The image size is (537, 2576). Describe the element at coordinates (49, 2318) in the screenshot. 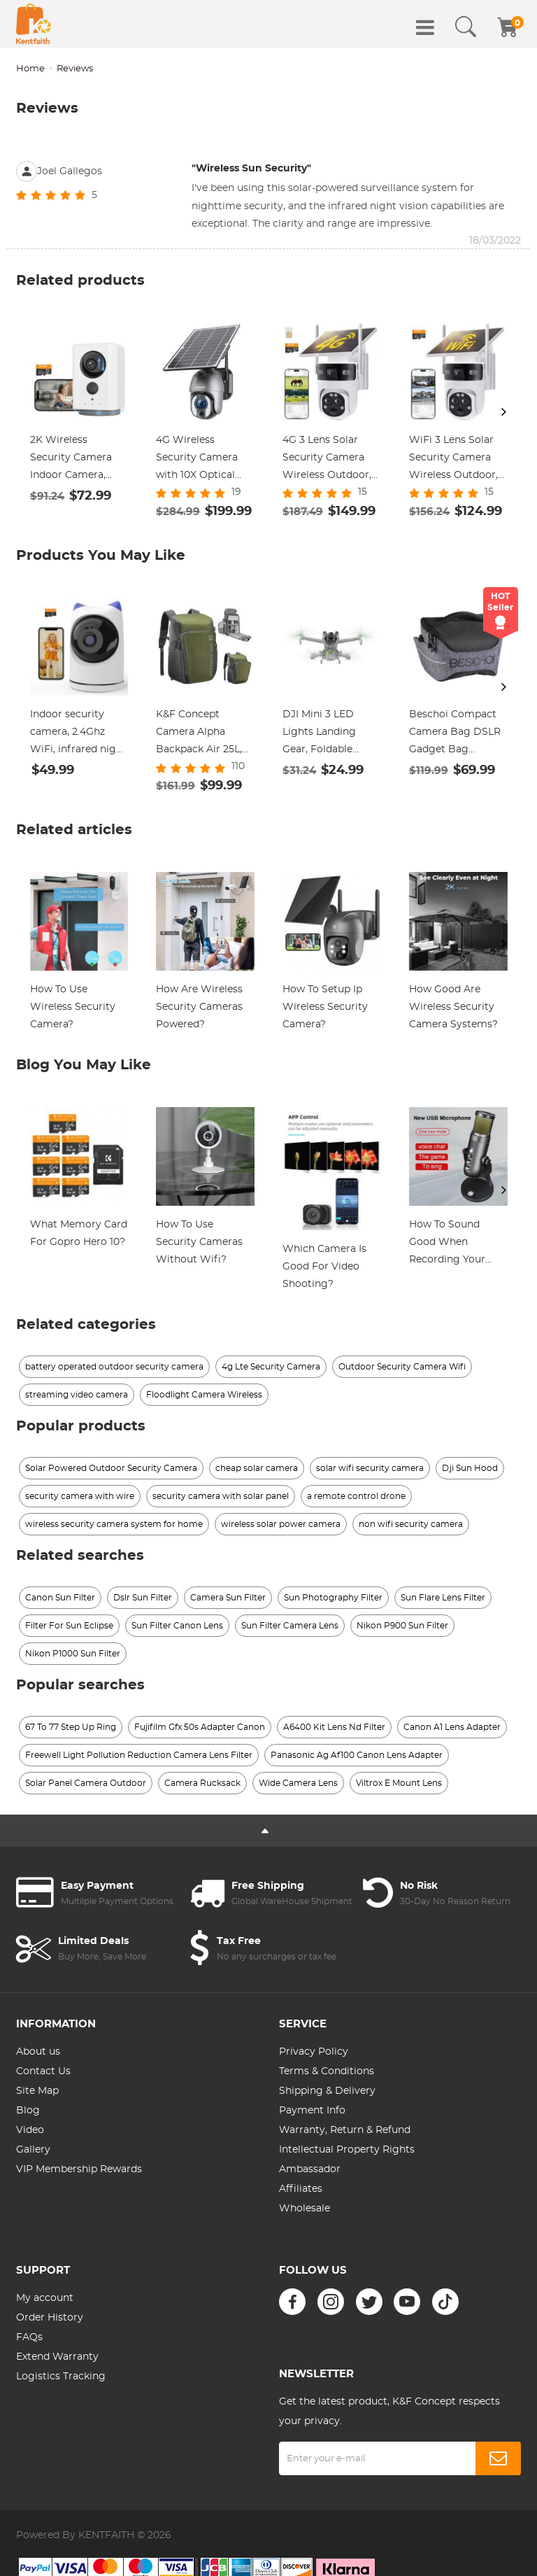

I see `Order History` at that location.